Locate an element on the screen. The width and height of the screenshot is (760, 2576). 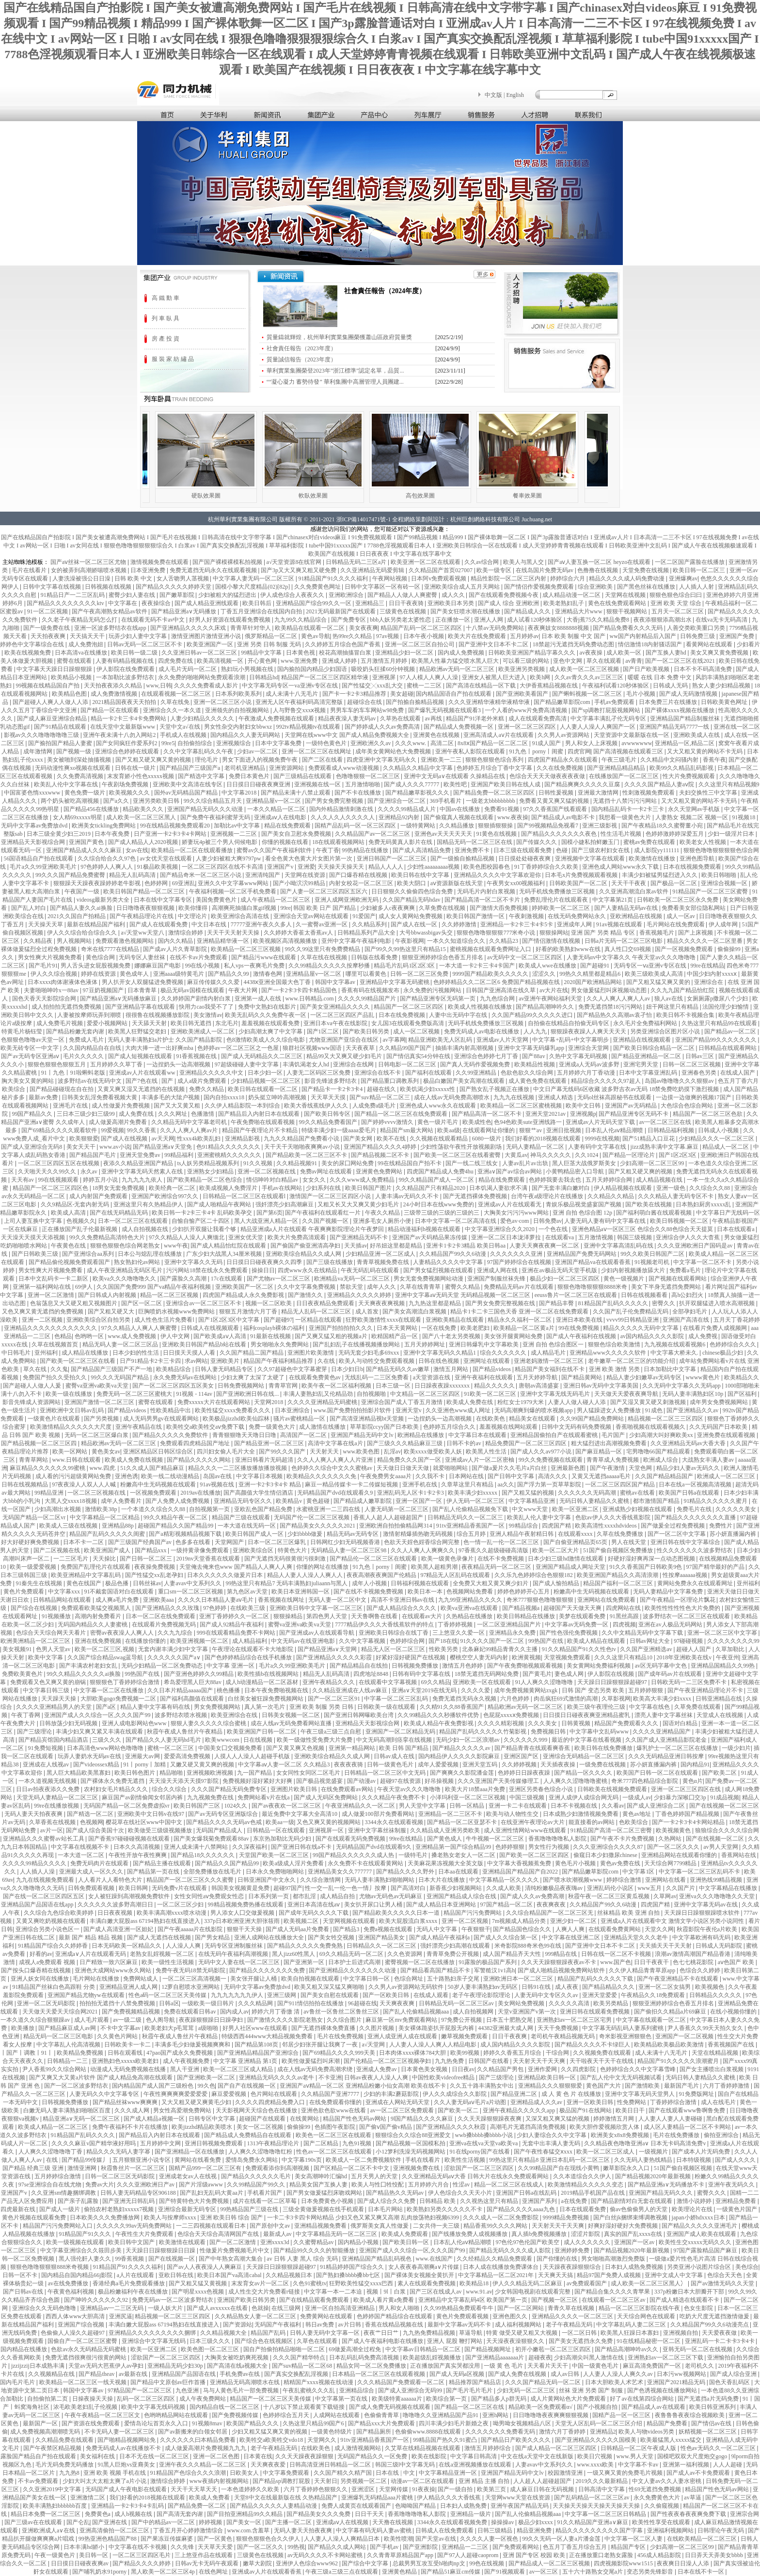
www.日韩在线观看 is located at coordinates (77, 1459).